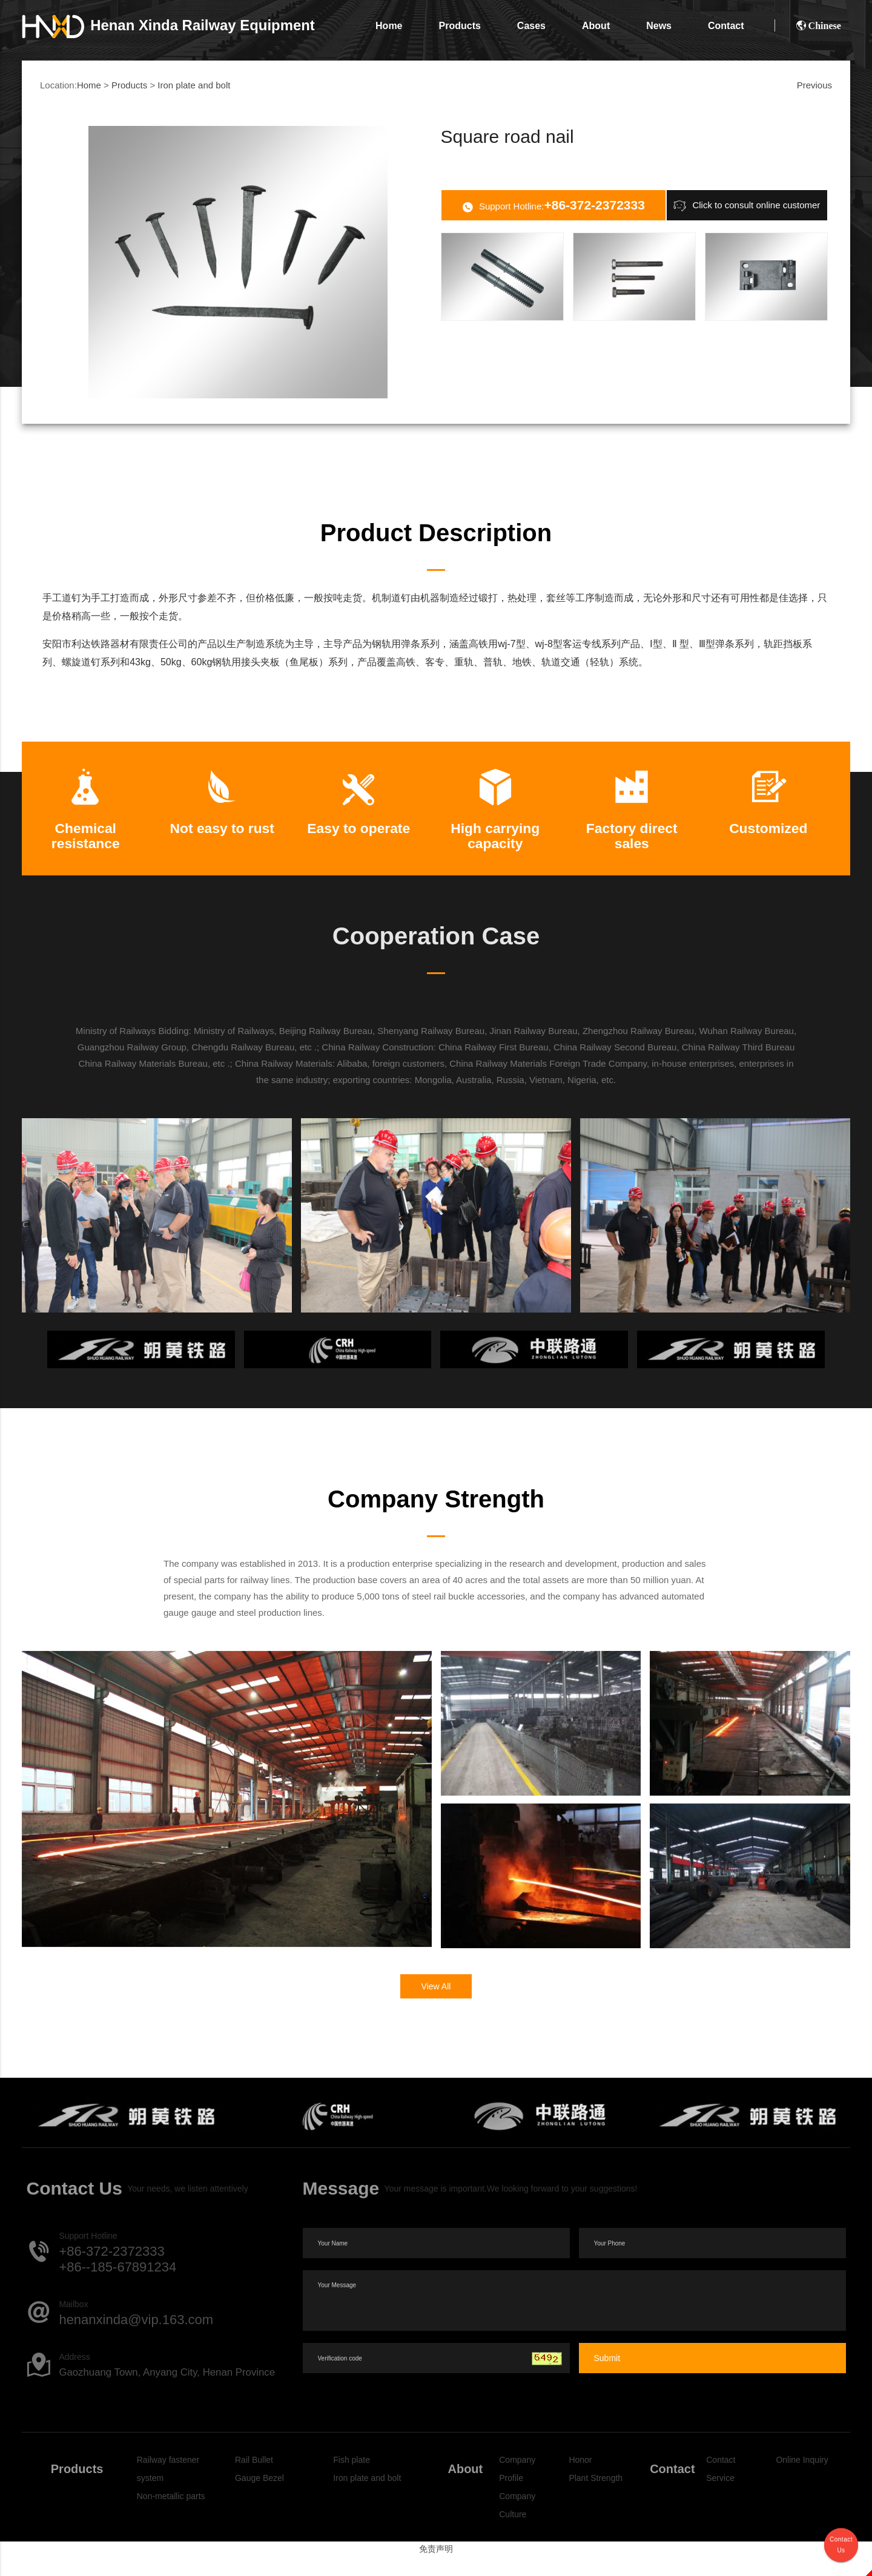 The image size is (872, 2576). I want to click on Gauge Bezel, so click(259, 2497).